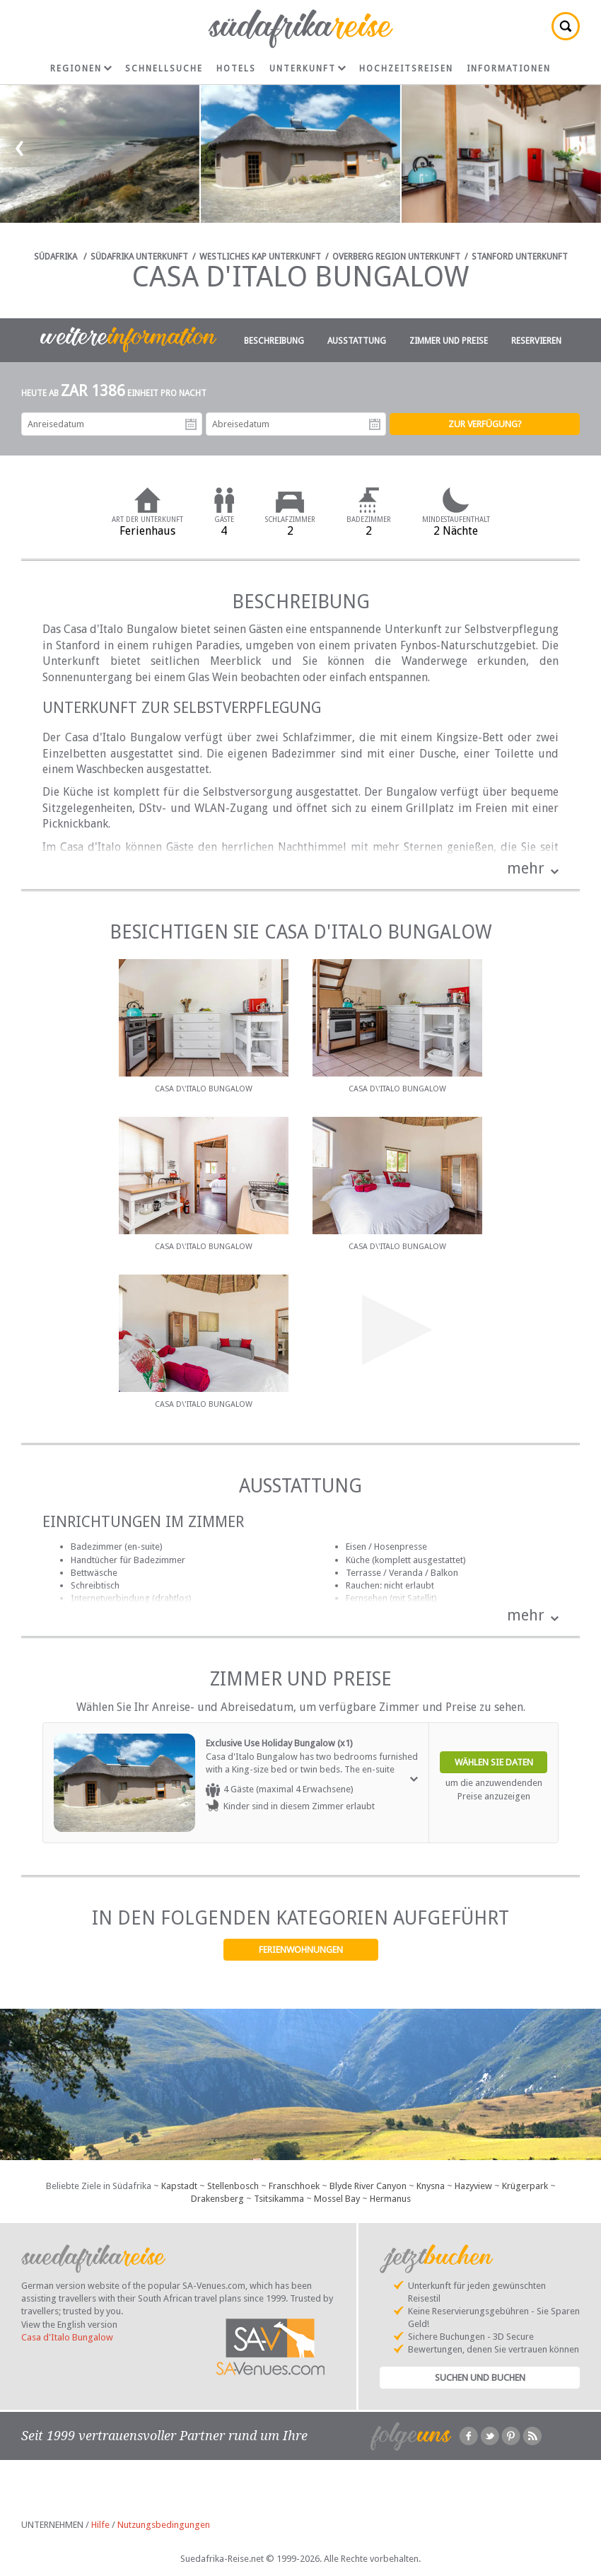  What do you see at coordinates (164, 69) in the screenshot?
I see `Schnellsuche` at bounding box center [164, 69].